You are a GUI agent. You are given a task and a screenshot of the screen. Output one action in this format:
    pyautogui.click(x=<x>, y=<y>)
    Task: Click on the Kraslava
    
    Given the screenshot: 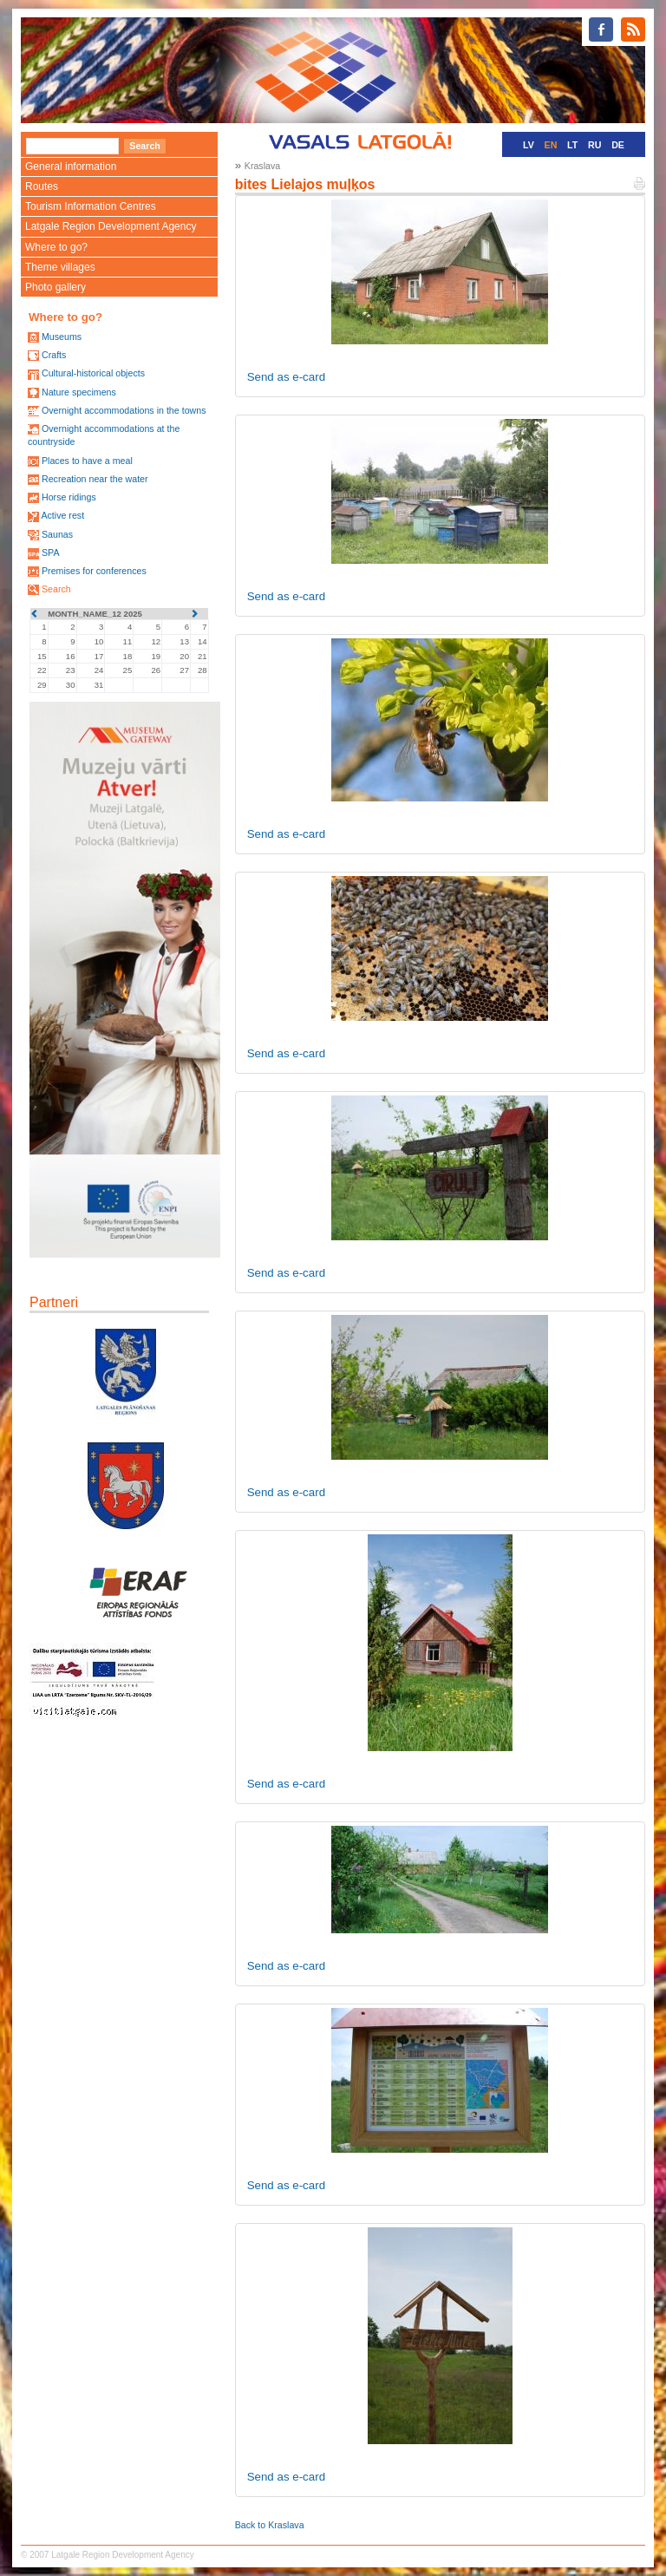 What is the action you would take?
    pyautogui.click(x=262, y=165)
    